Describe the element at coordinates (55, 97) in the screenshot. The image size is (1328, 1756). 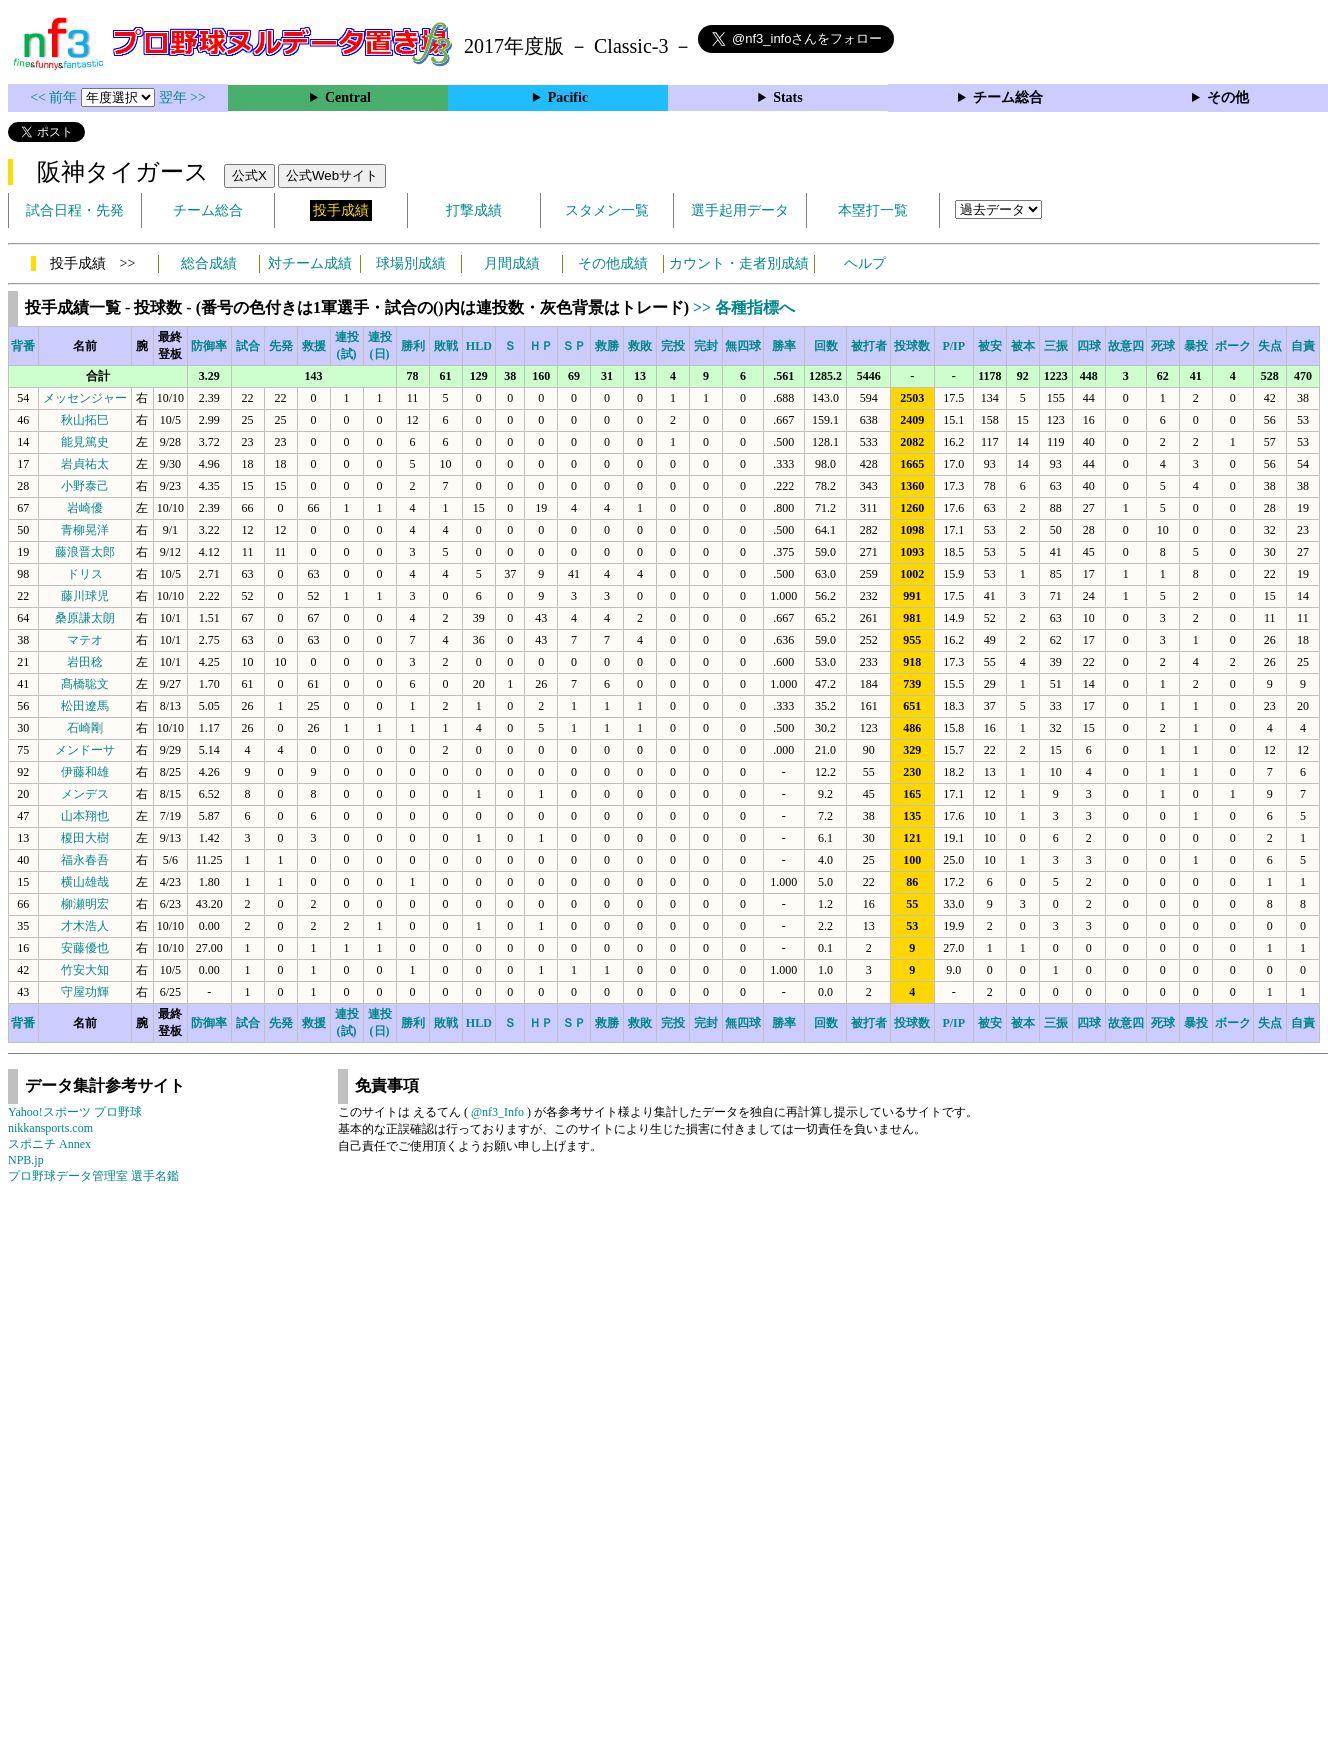
I see `<< 前年` at that location.